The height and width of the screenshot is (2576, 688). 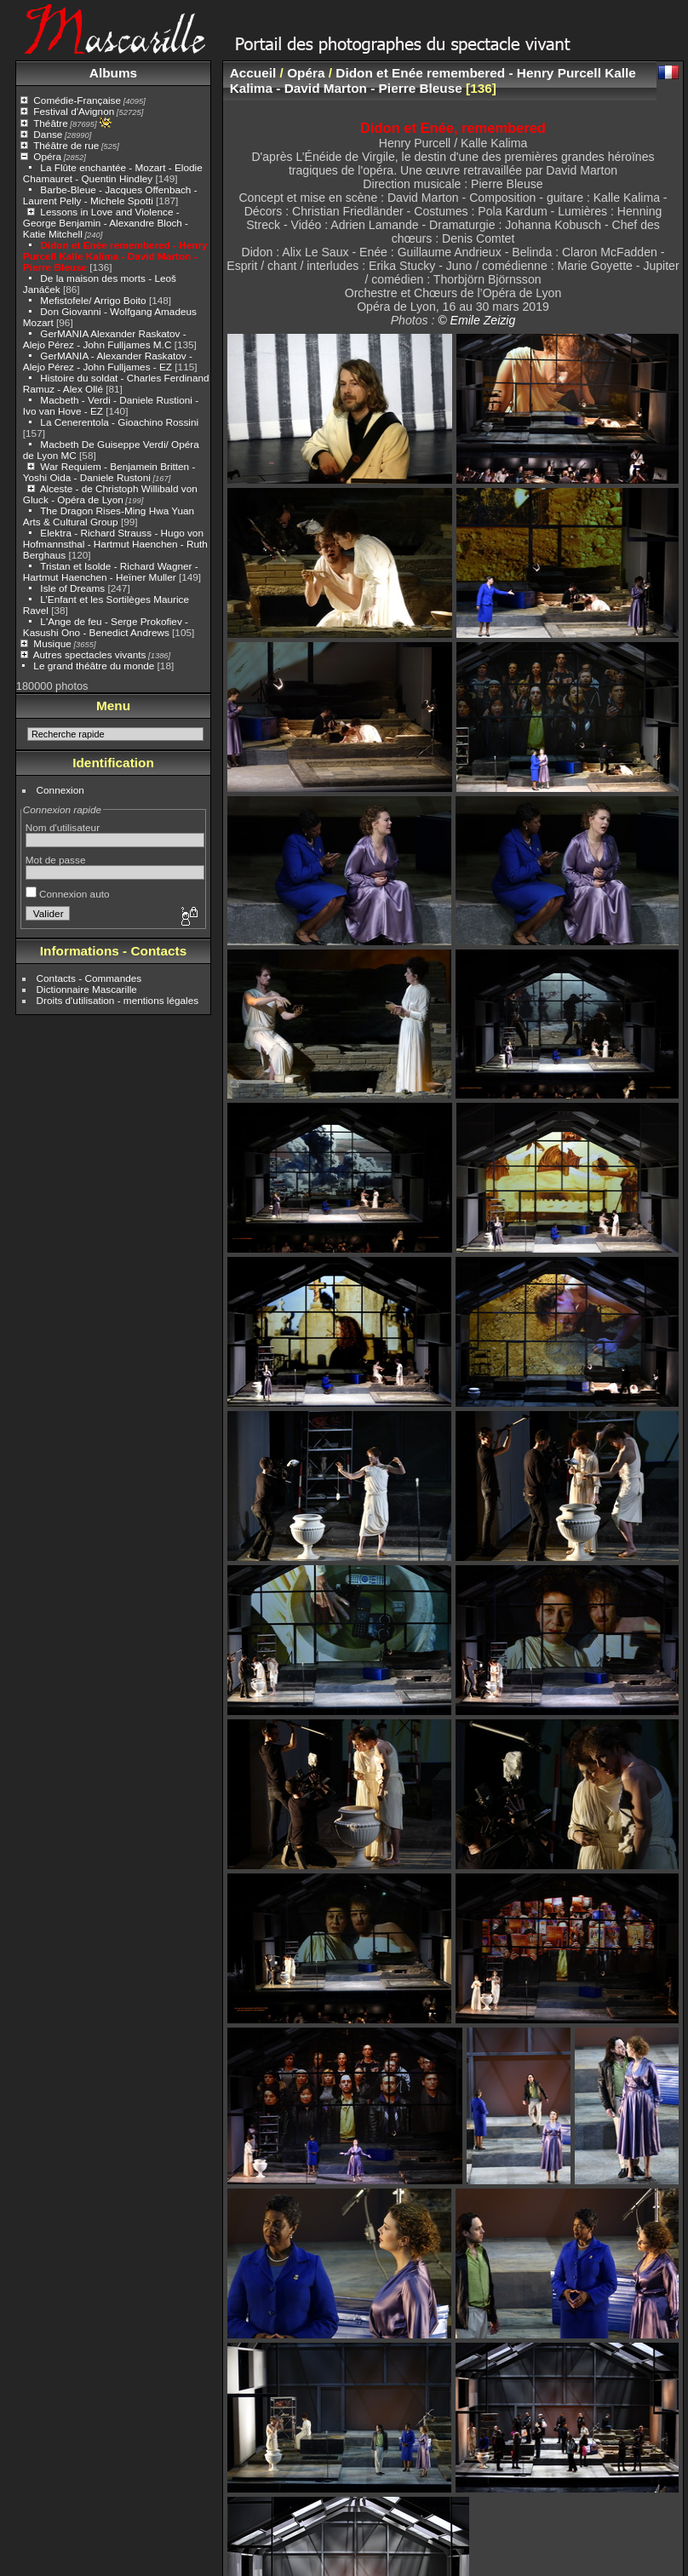 I want to click on Alceste - de Christoph Willibald von Gluck - Opéra de Lyon, so click(x=110, y=494).